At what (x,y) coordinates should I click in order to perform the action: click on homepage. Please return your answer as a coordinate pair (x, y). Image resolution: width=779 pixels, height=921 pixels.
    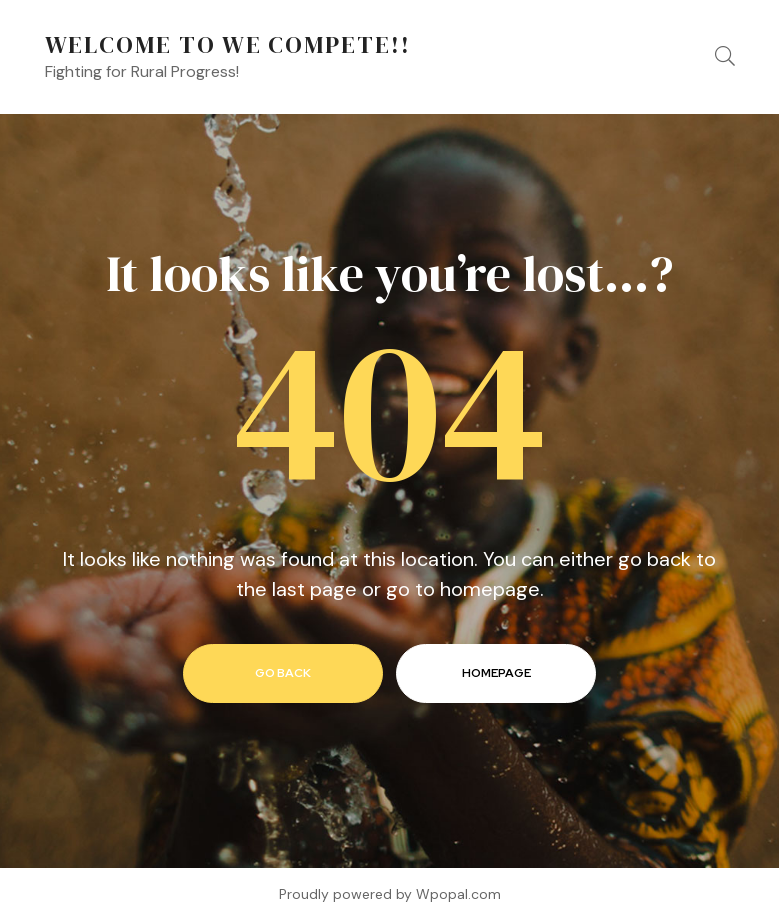
    Looking at the image, I should click on (496, 673).